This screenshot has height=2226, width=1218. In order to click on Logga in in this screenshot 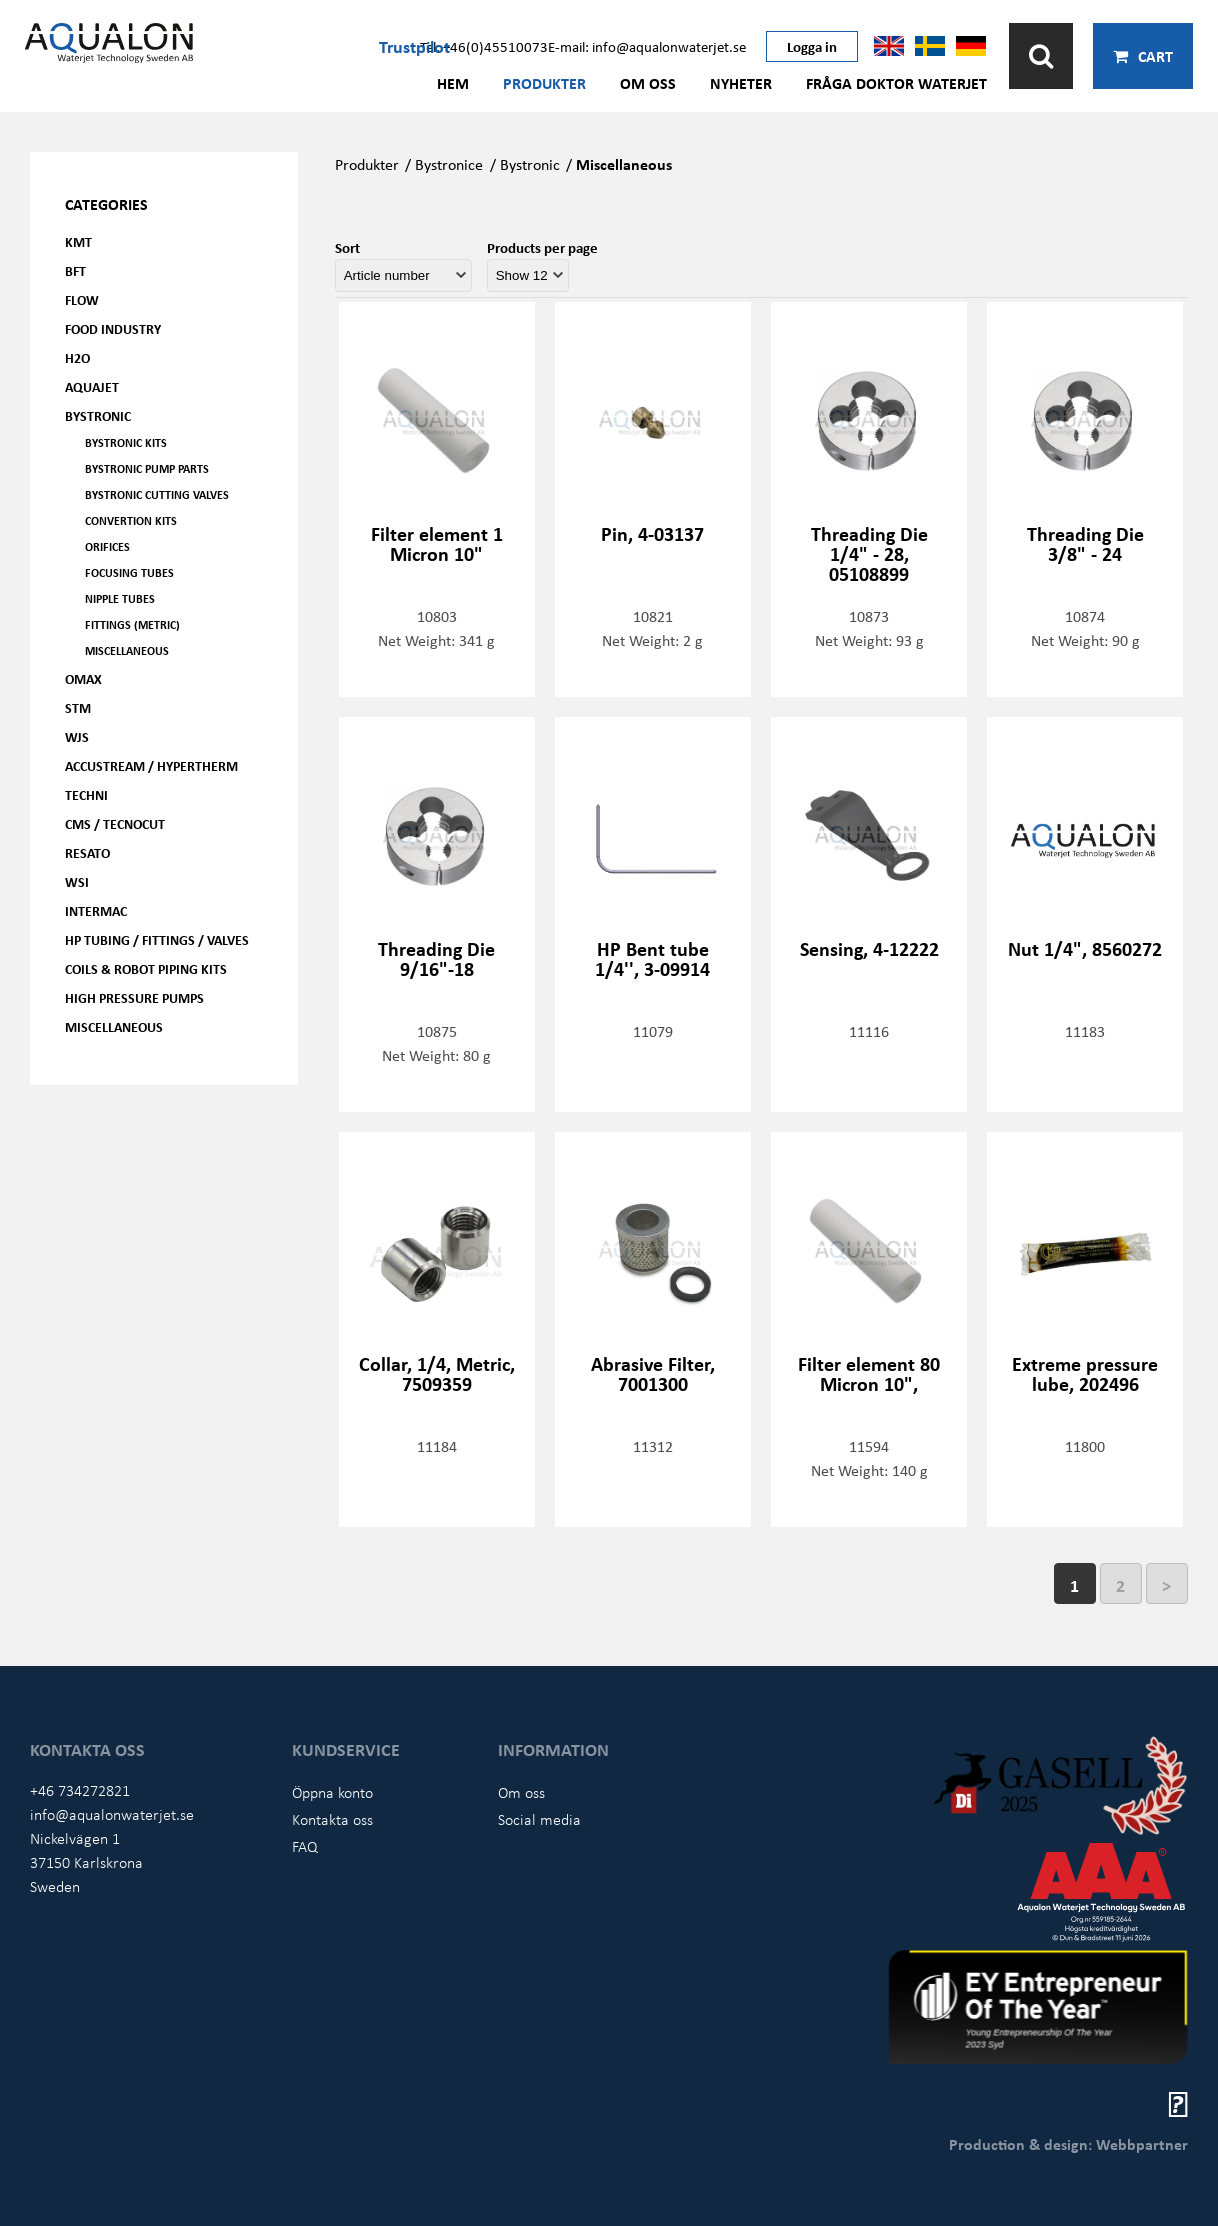, I will do `click(812, 46)`.